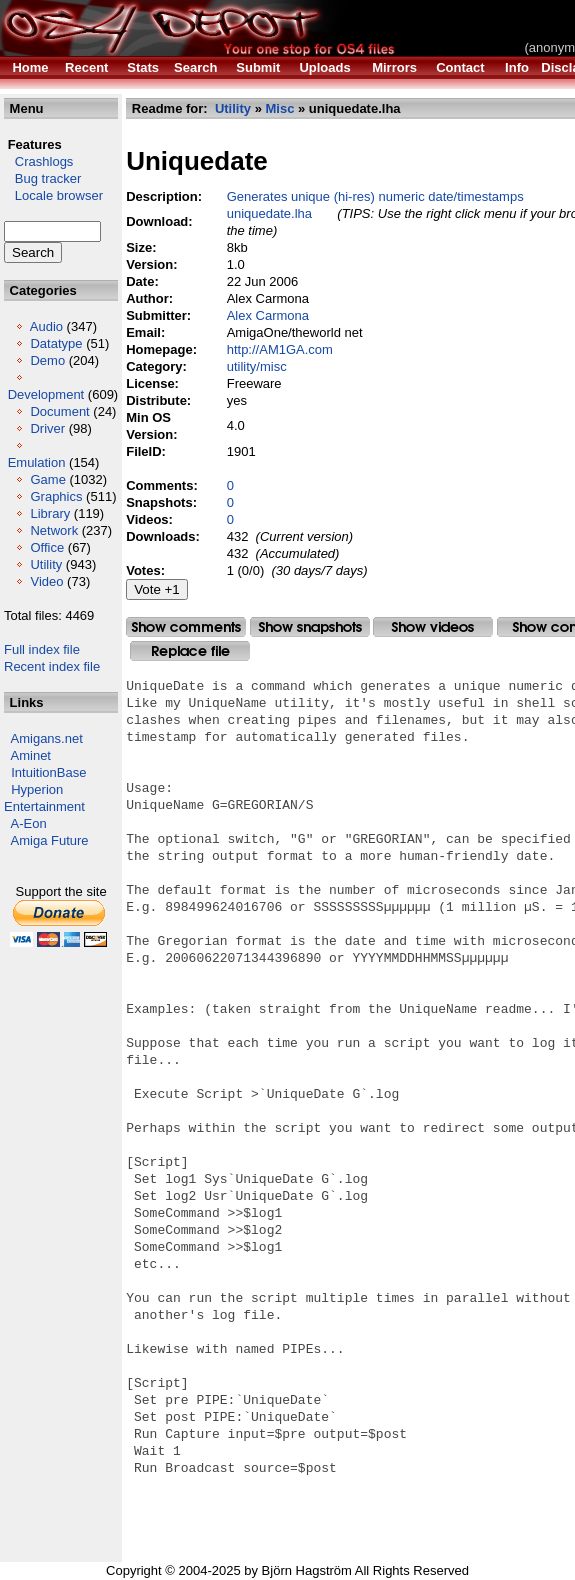 This screenshot has width=575, height=1580. What do you see at coordinates (269, 213) in the screenshot?
I see `uniquedate.lha` at bounding box center [269, 213].